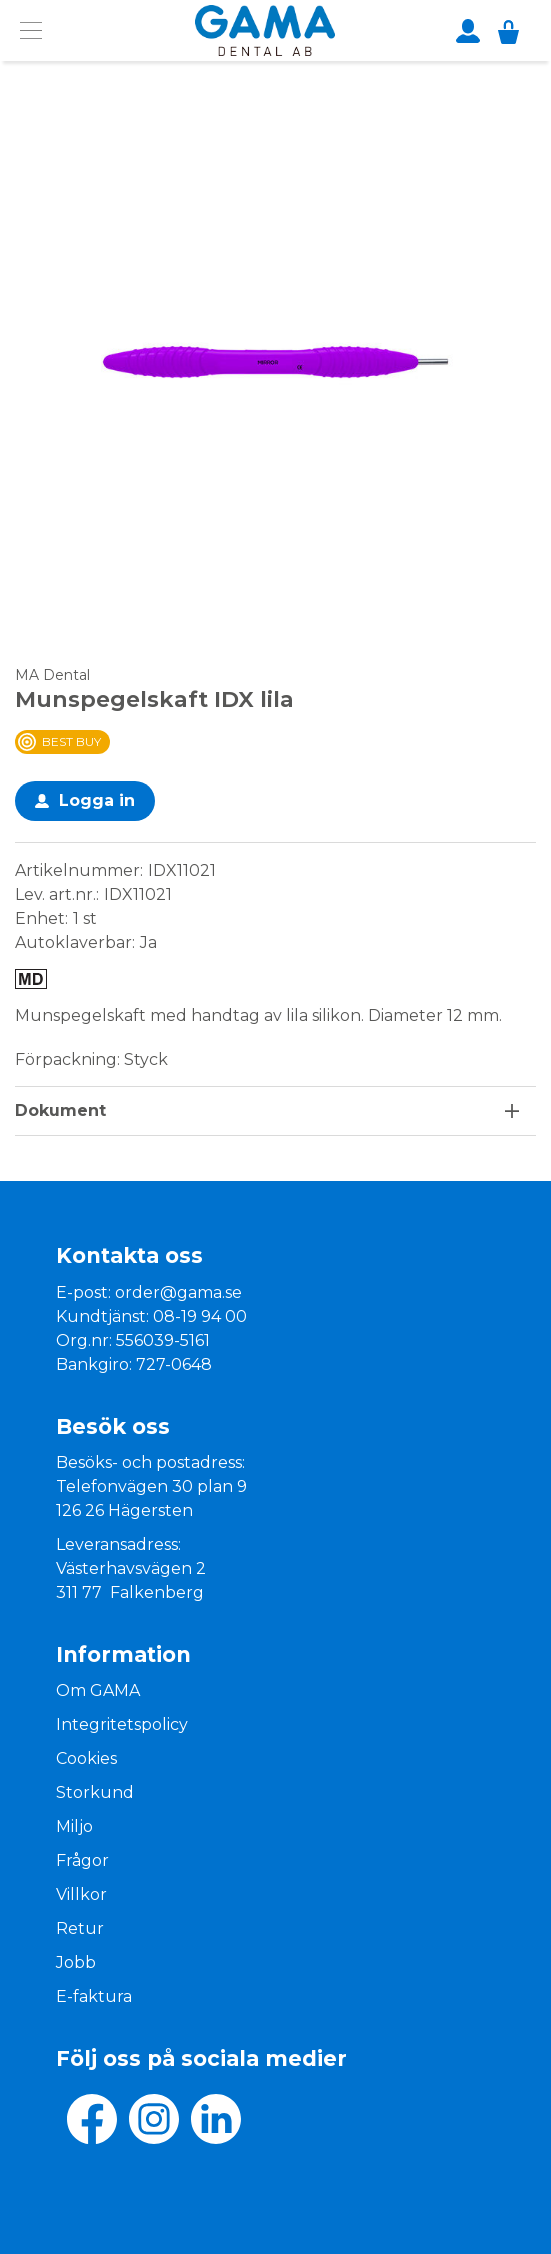 Image resolution: width=551 pixels, height=2254 pixels. What do you see at coordinates (81, 1894) in the screenshot?
I see `Villkor` at bounding box center [81, 1894].